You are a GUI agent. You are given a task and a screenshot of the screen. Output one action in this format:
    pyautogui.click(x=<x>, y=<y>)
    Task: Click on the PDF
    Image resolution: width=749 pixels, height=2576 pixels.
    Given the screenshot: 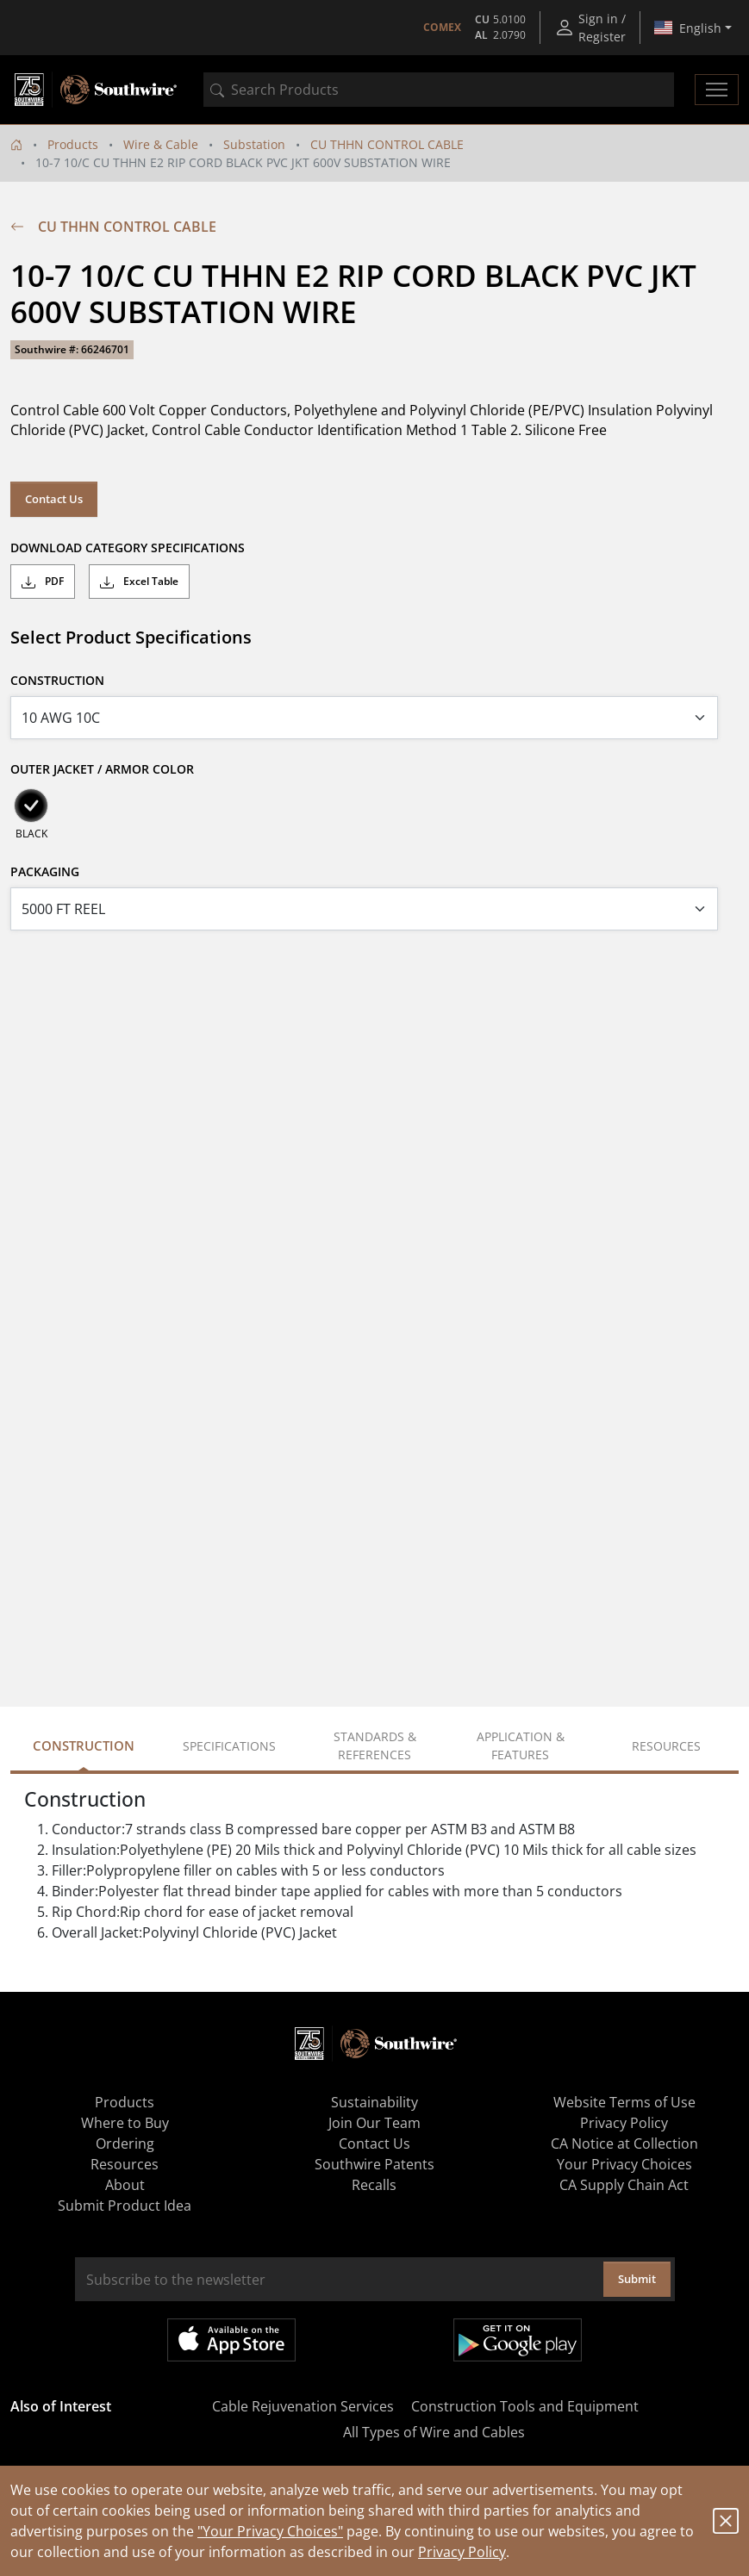 What is the action you would take?
    pyautogui.click(x=43, y=581)
    